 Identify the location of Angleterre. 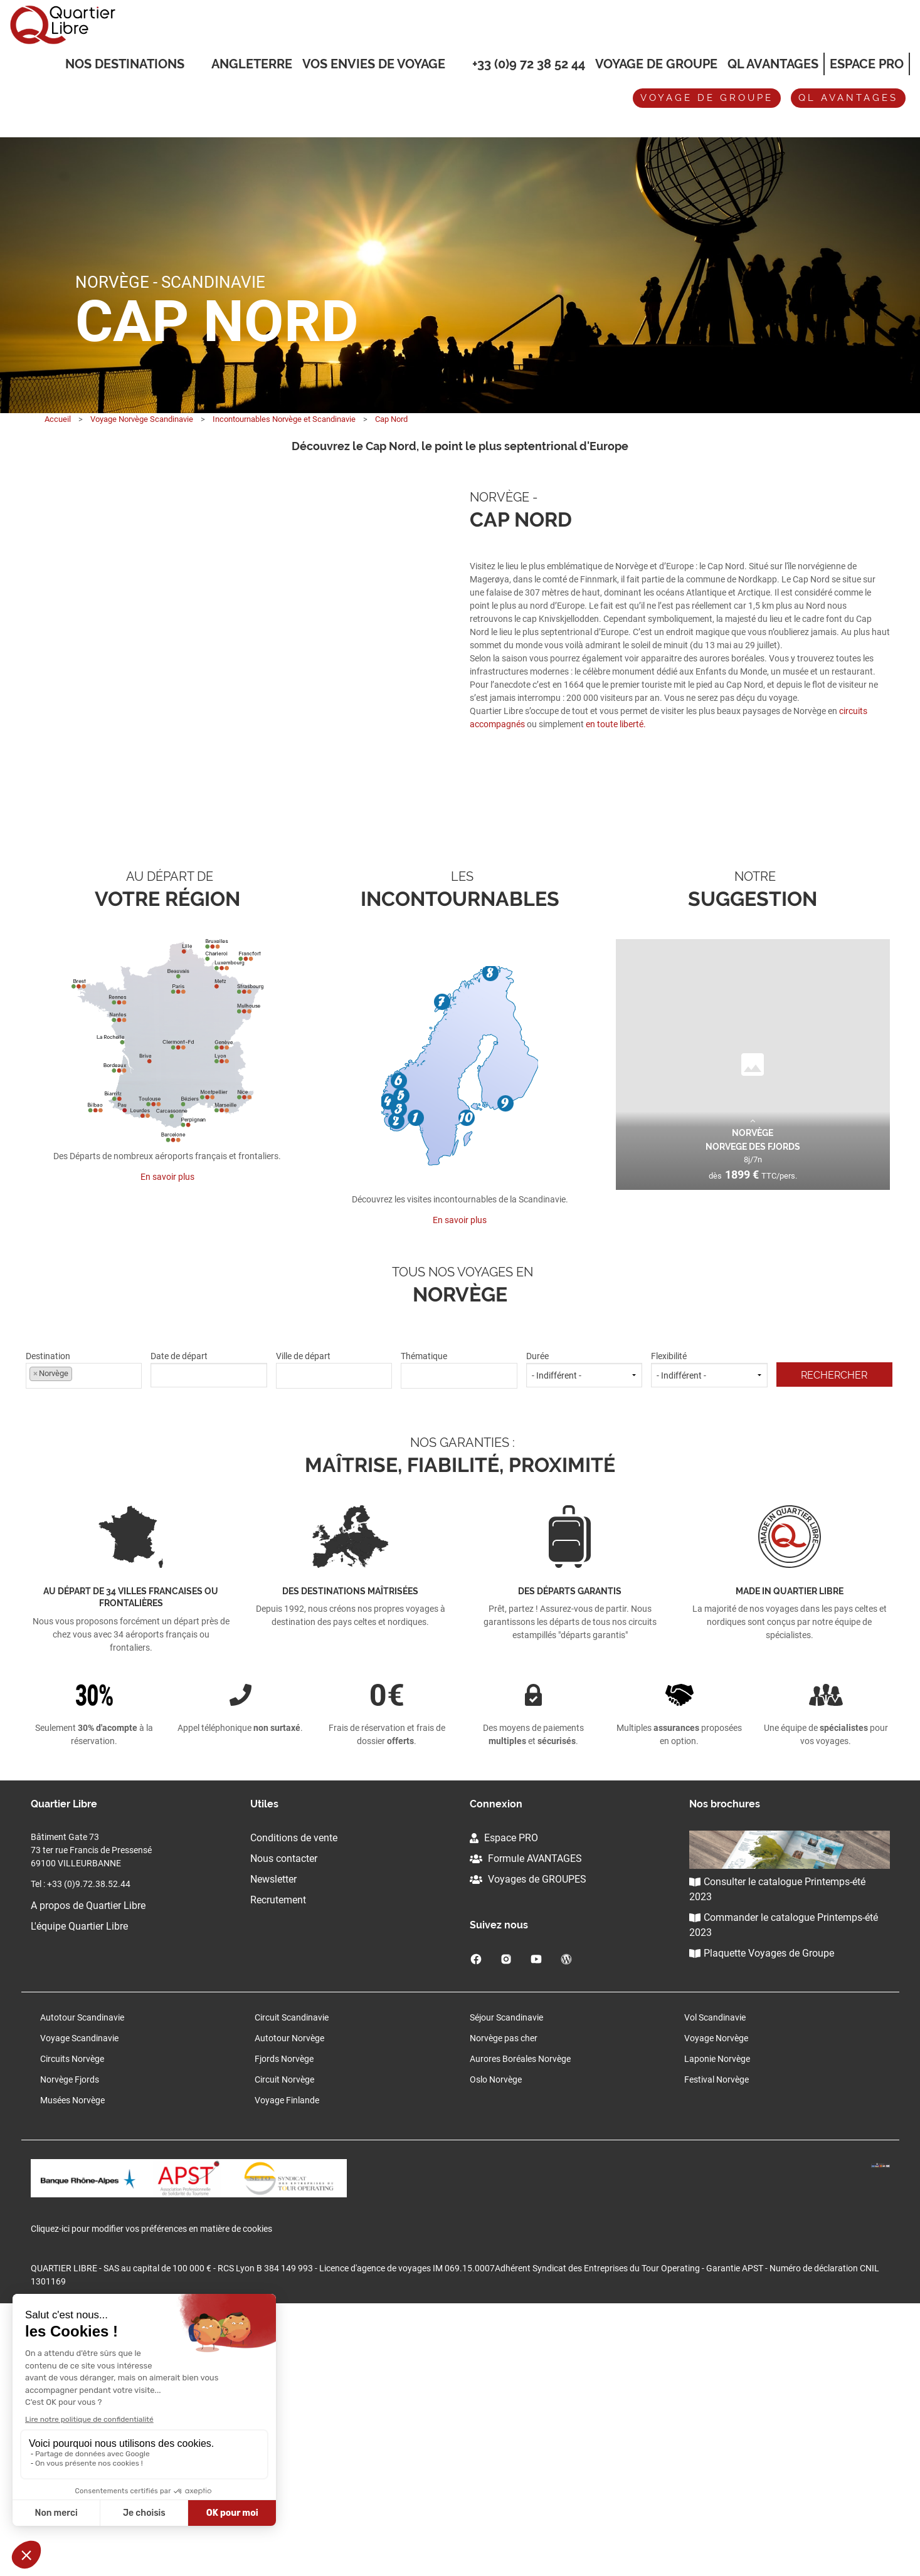
(251, 64).